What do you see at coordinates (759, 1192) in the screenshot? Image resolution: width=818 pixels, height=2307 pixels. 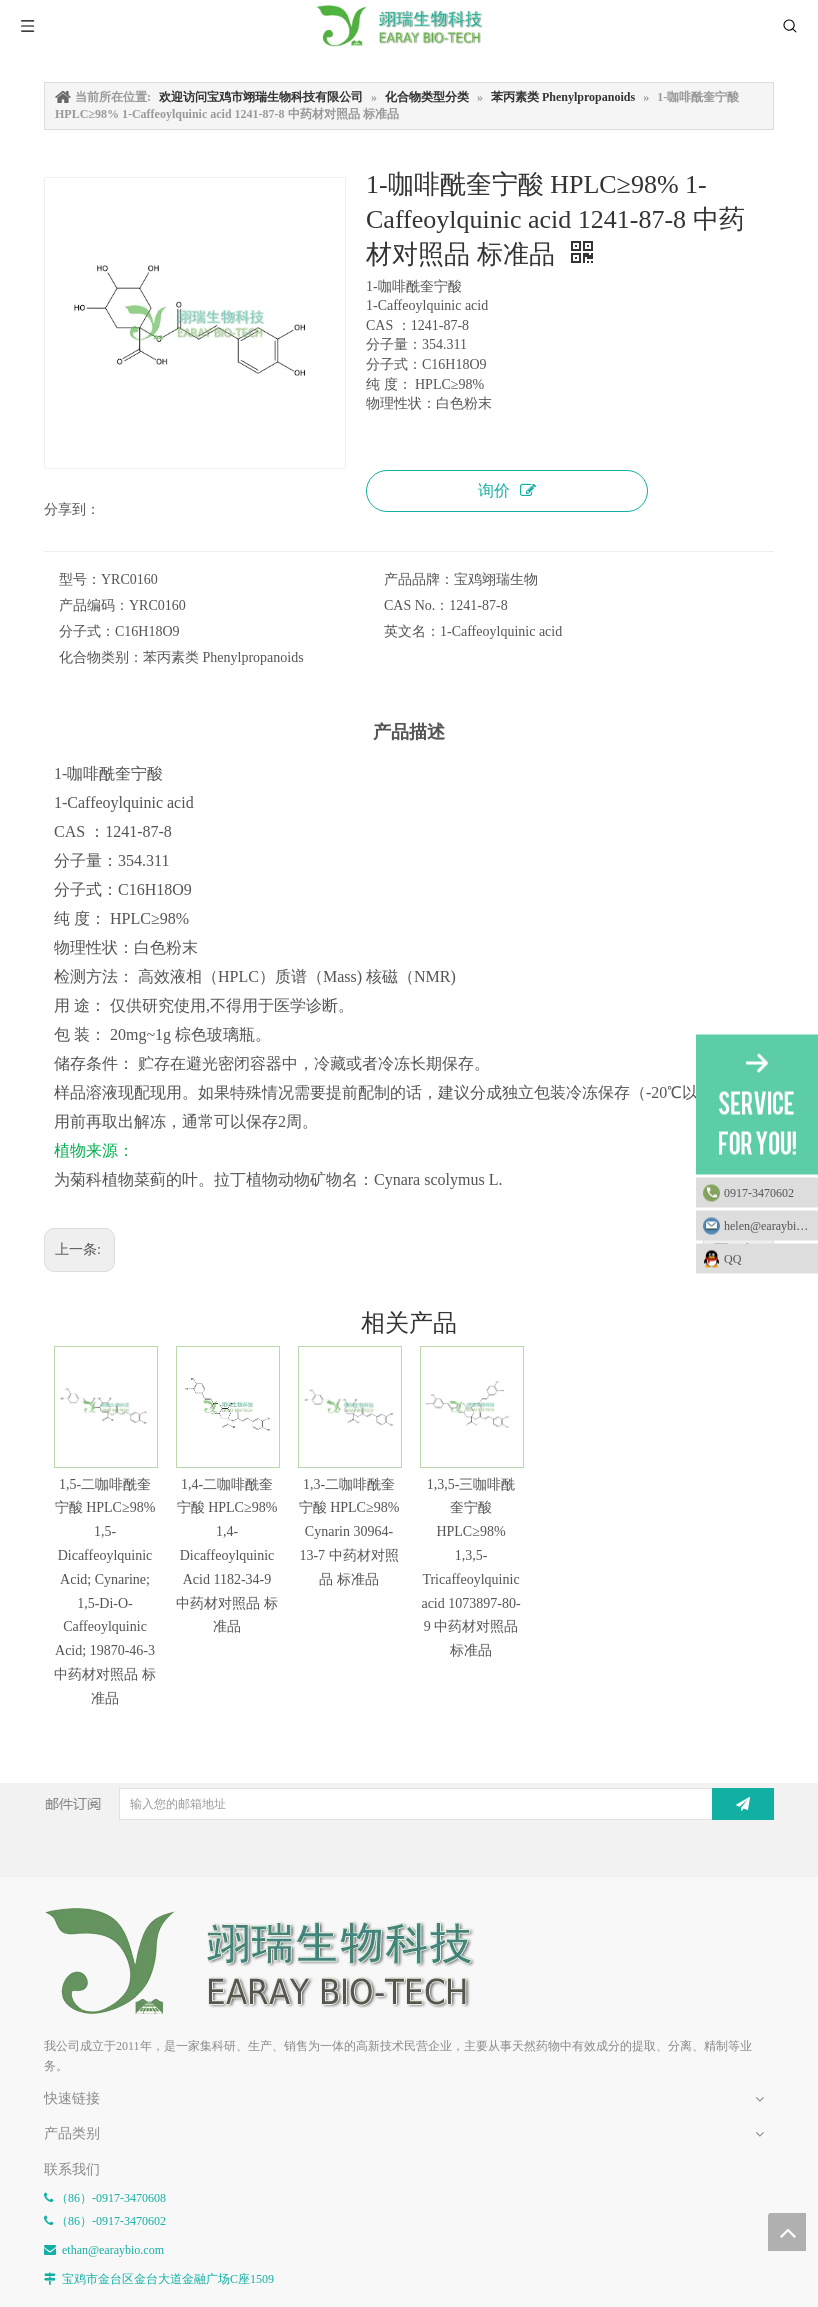 I see `0917-3470602` at bounding box center [759, 1192].